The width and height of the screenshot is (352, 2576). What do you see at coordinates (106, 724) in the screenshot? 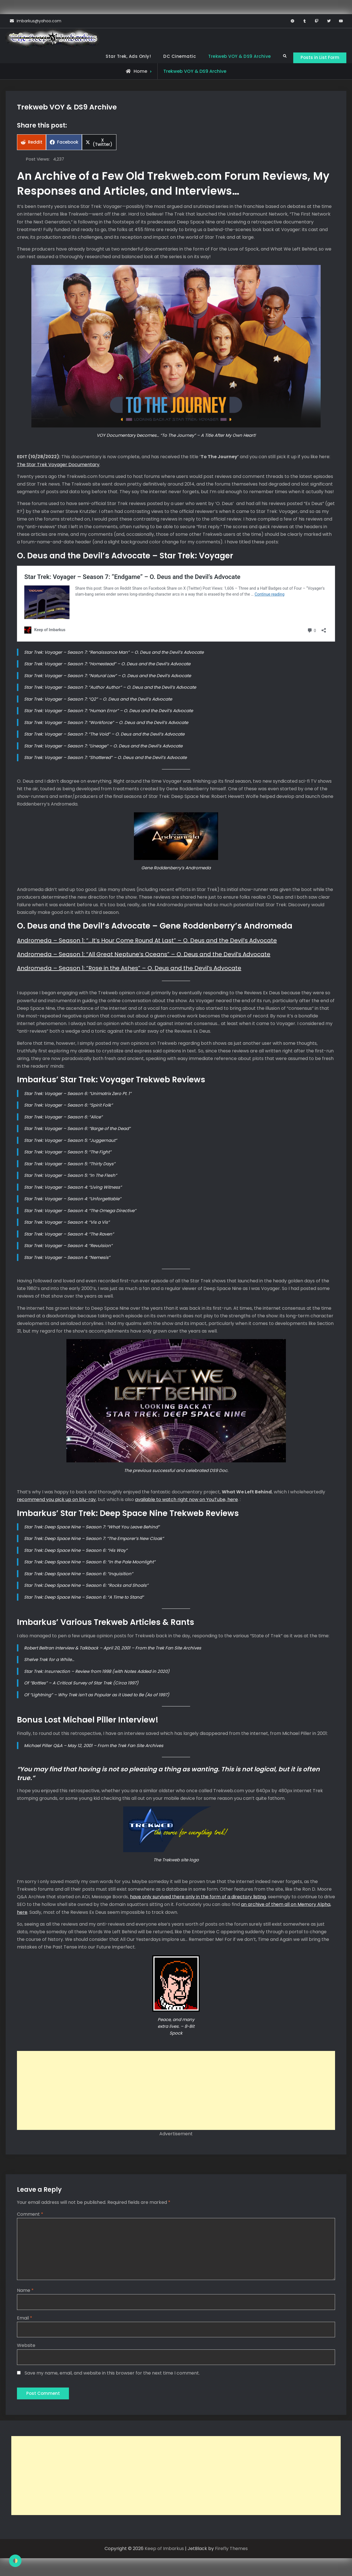
I see `Star Trek: Voyager – Season 7: “Workforce” – O. Deus and the Devil’s Advocate` at bounding box center [106, 724].